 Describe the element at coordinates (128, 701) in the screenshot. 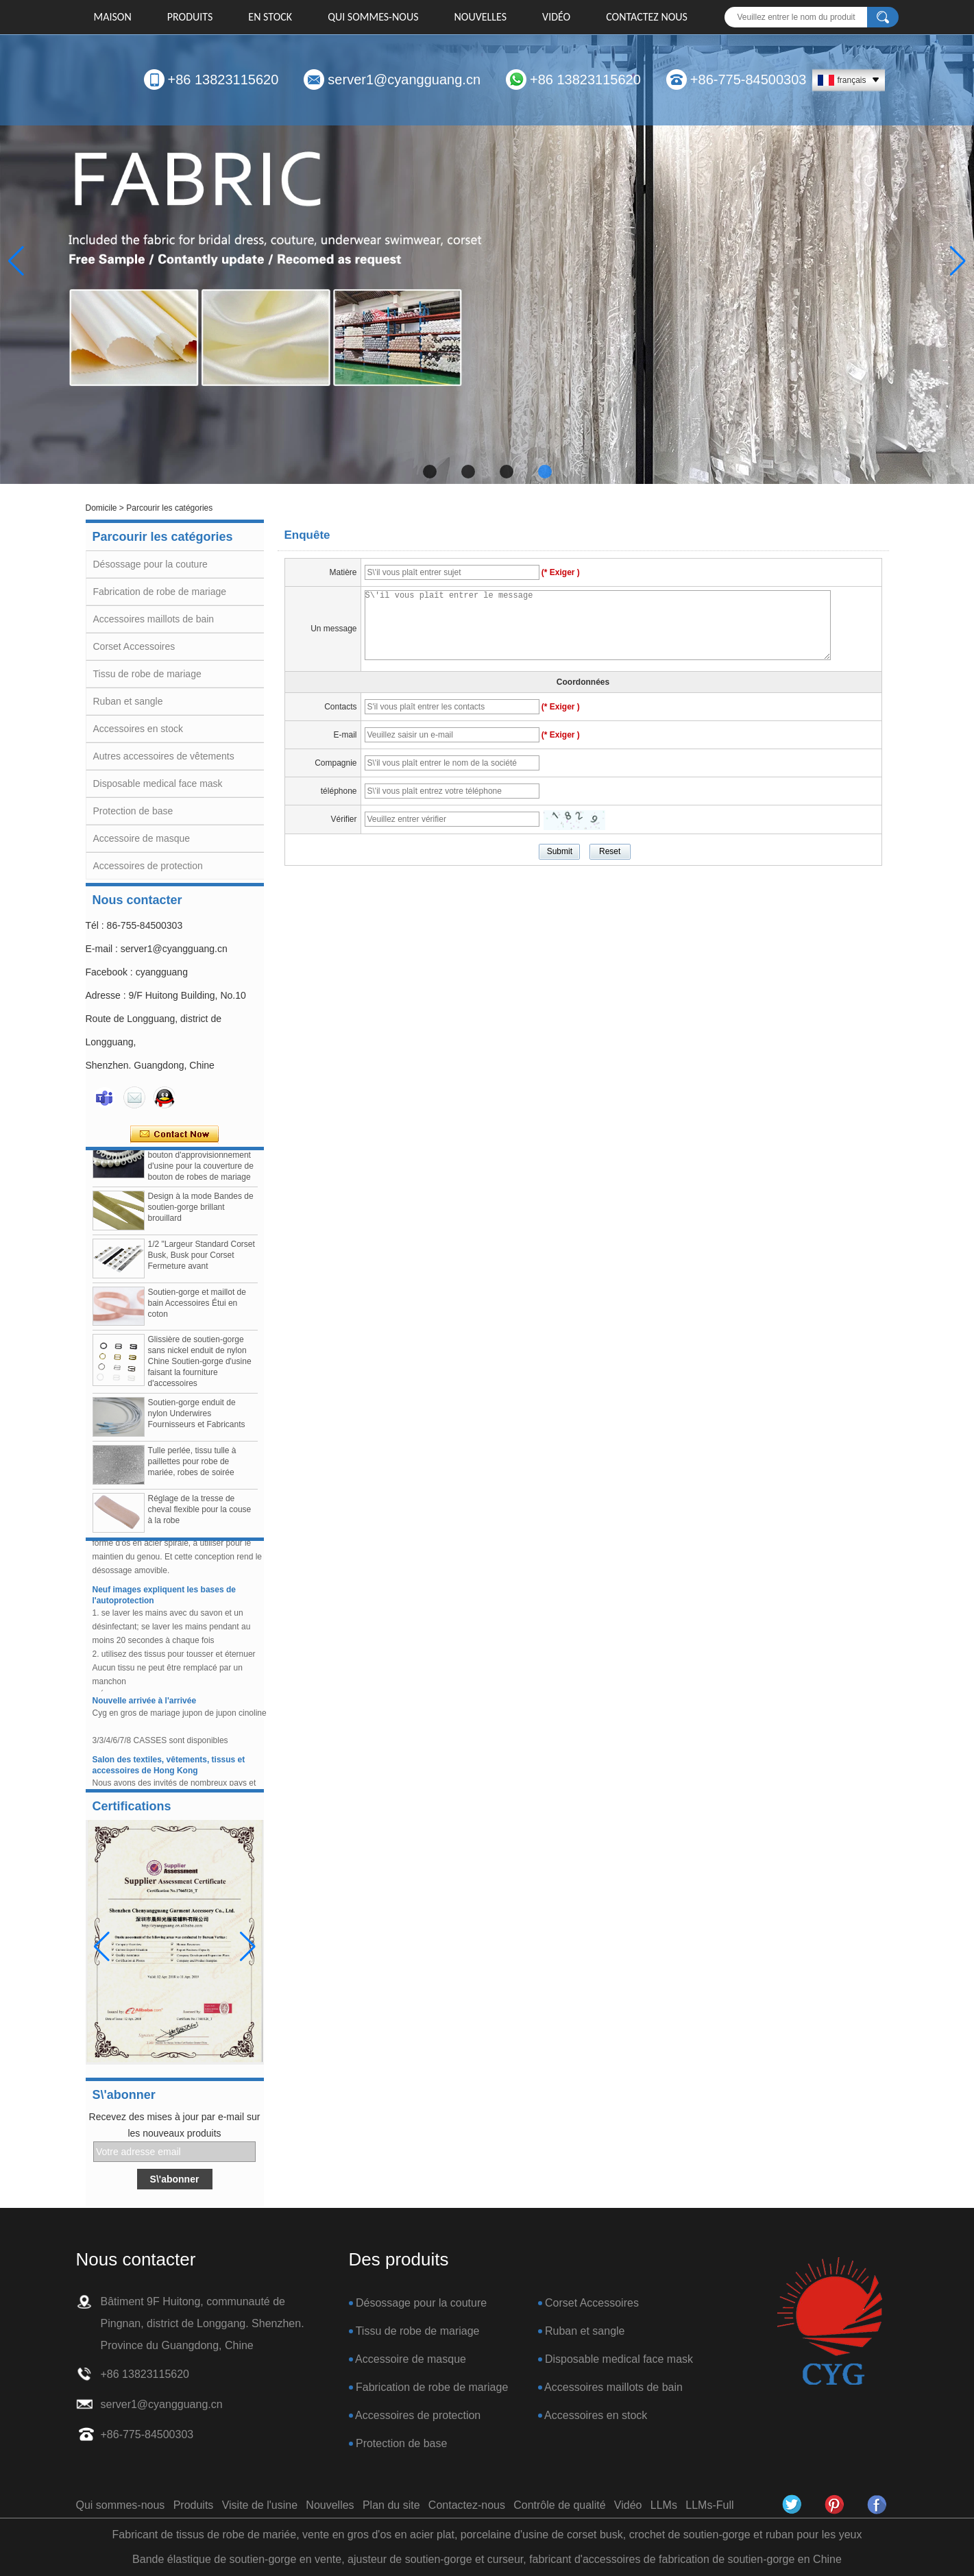

I see `Ruban et sangle` at that location.